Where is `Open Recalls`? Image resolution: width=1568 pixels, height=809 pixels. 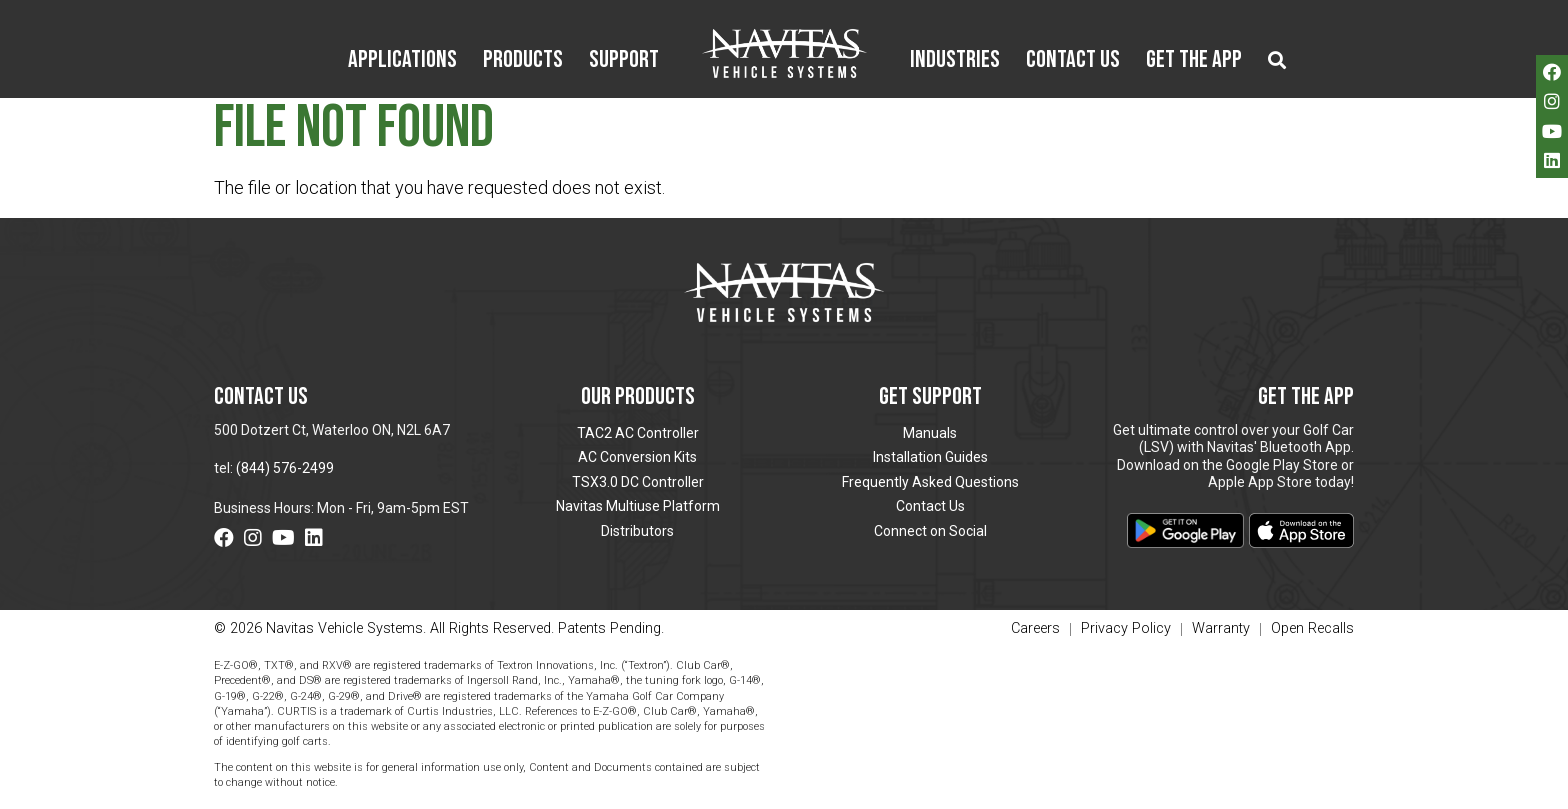
Open Recalls is located at coordinates (1312, 628).